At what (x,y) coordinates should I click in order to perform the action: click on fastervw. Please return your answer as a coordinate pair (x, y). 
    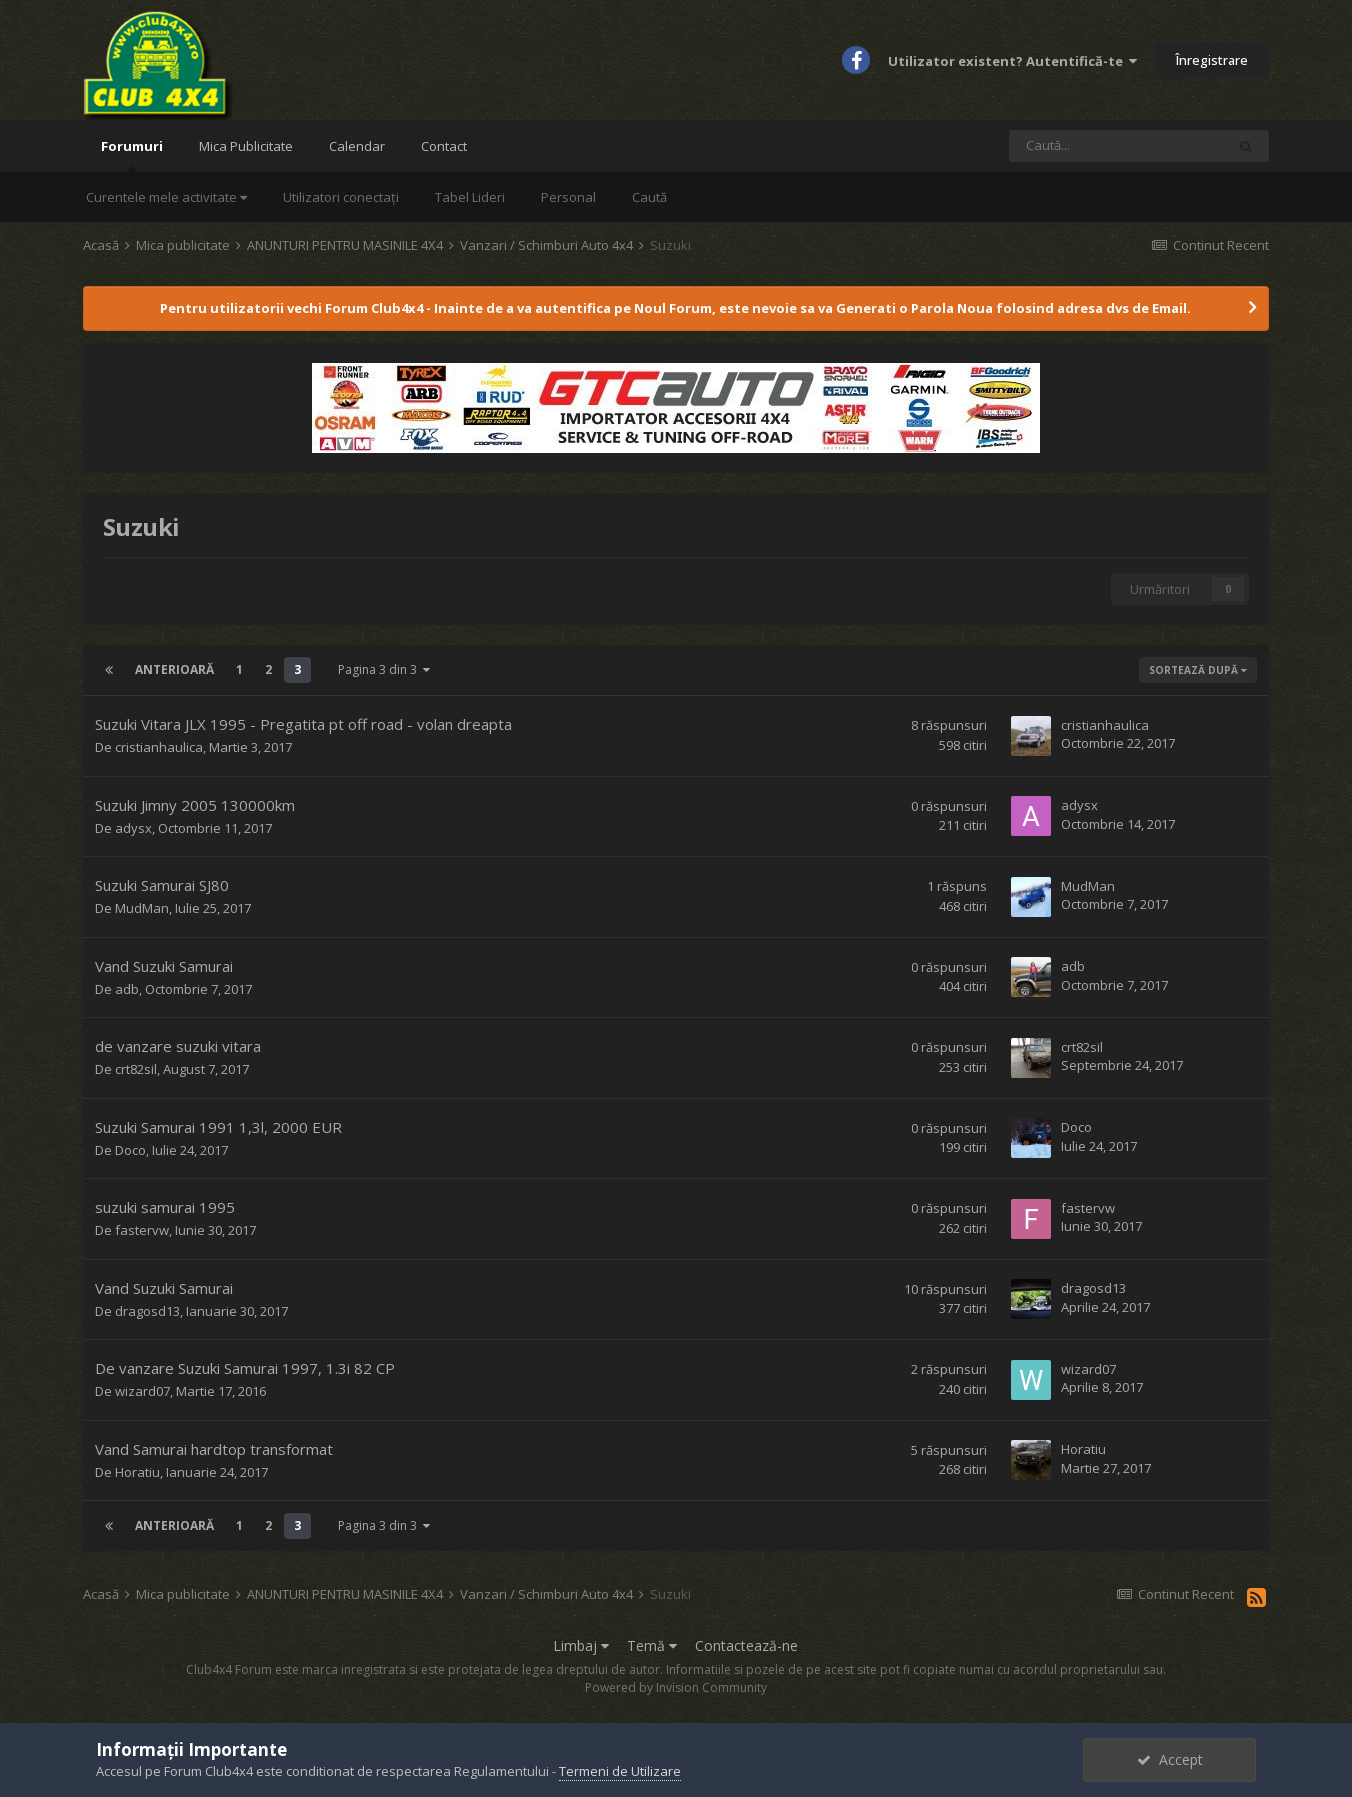
    Looking at the image, I should click on (142, 1230).